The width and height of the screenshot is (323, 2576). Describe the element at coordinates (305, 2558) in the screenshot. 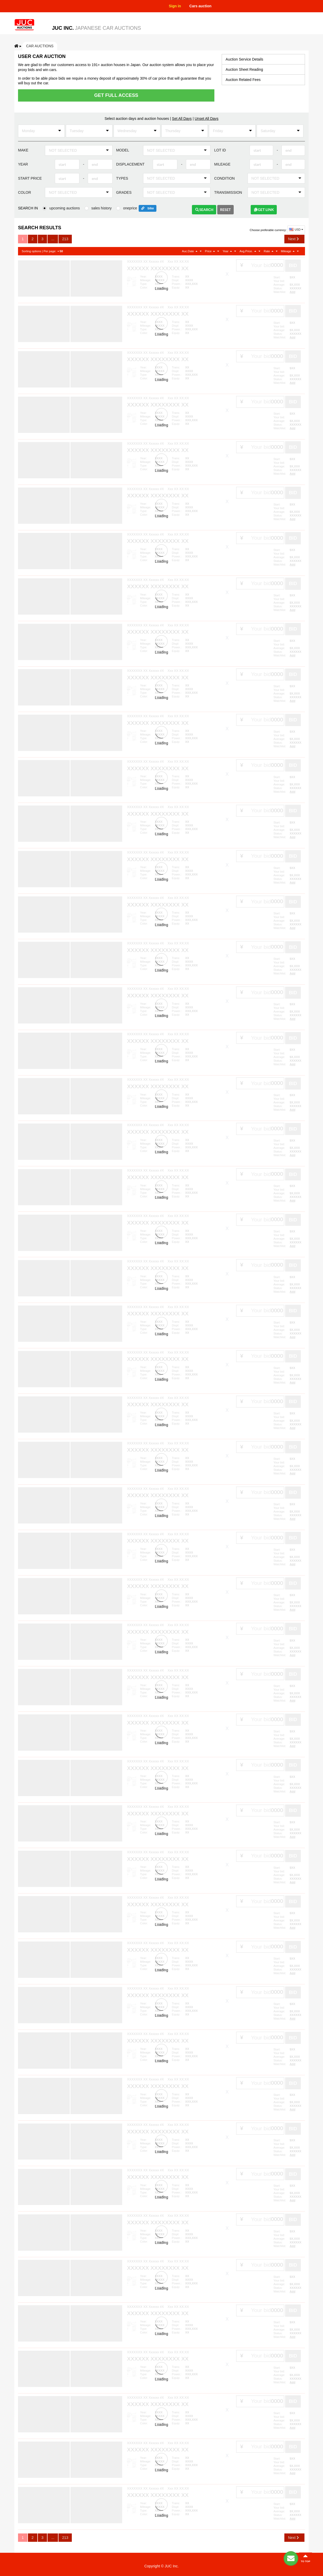

I see `to top` at that location.